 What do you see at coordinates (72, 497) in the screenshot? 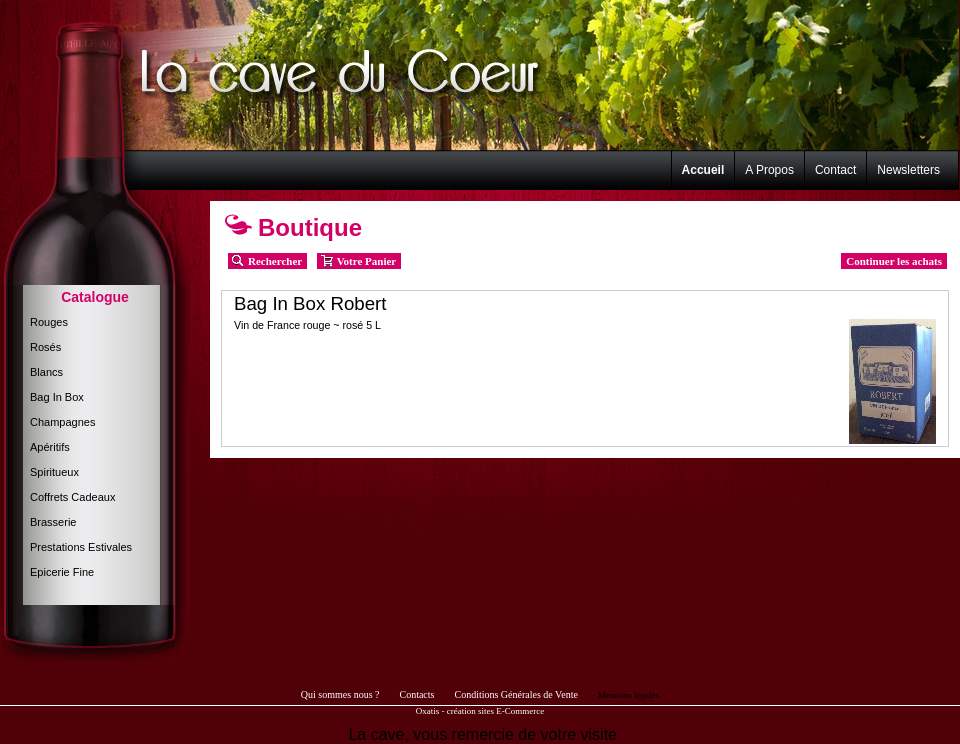
I see `Coffrets Cadeaux` at bounding box center [72, 497].